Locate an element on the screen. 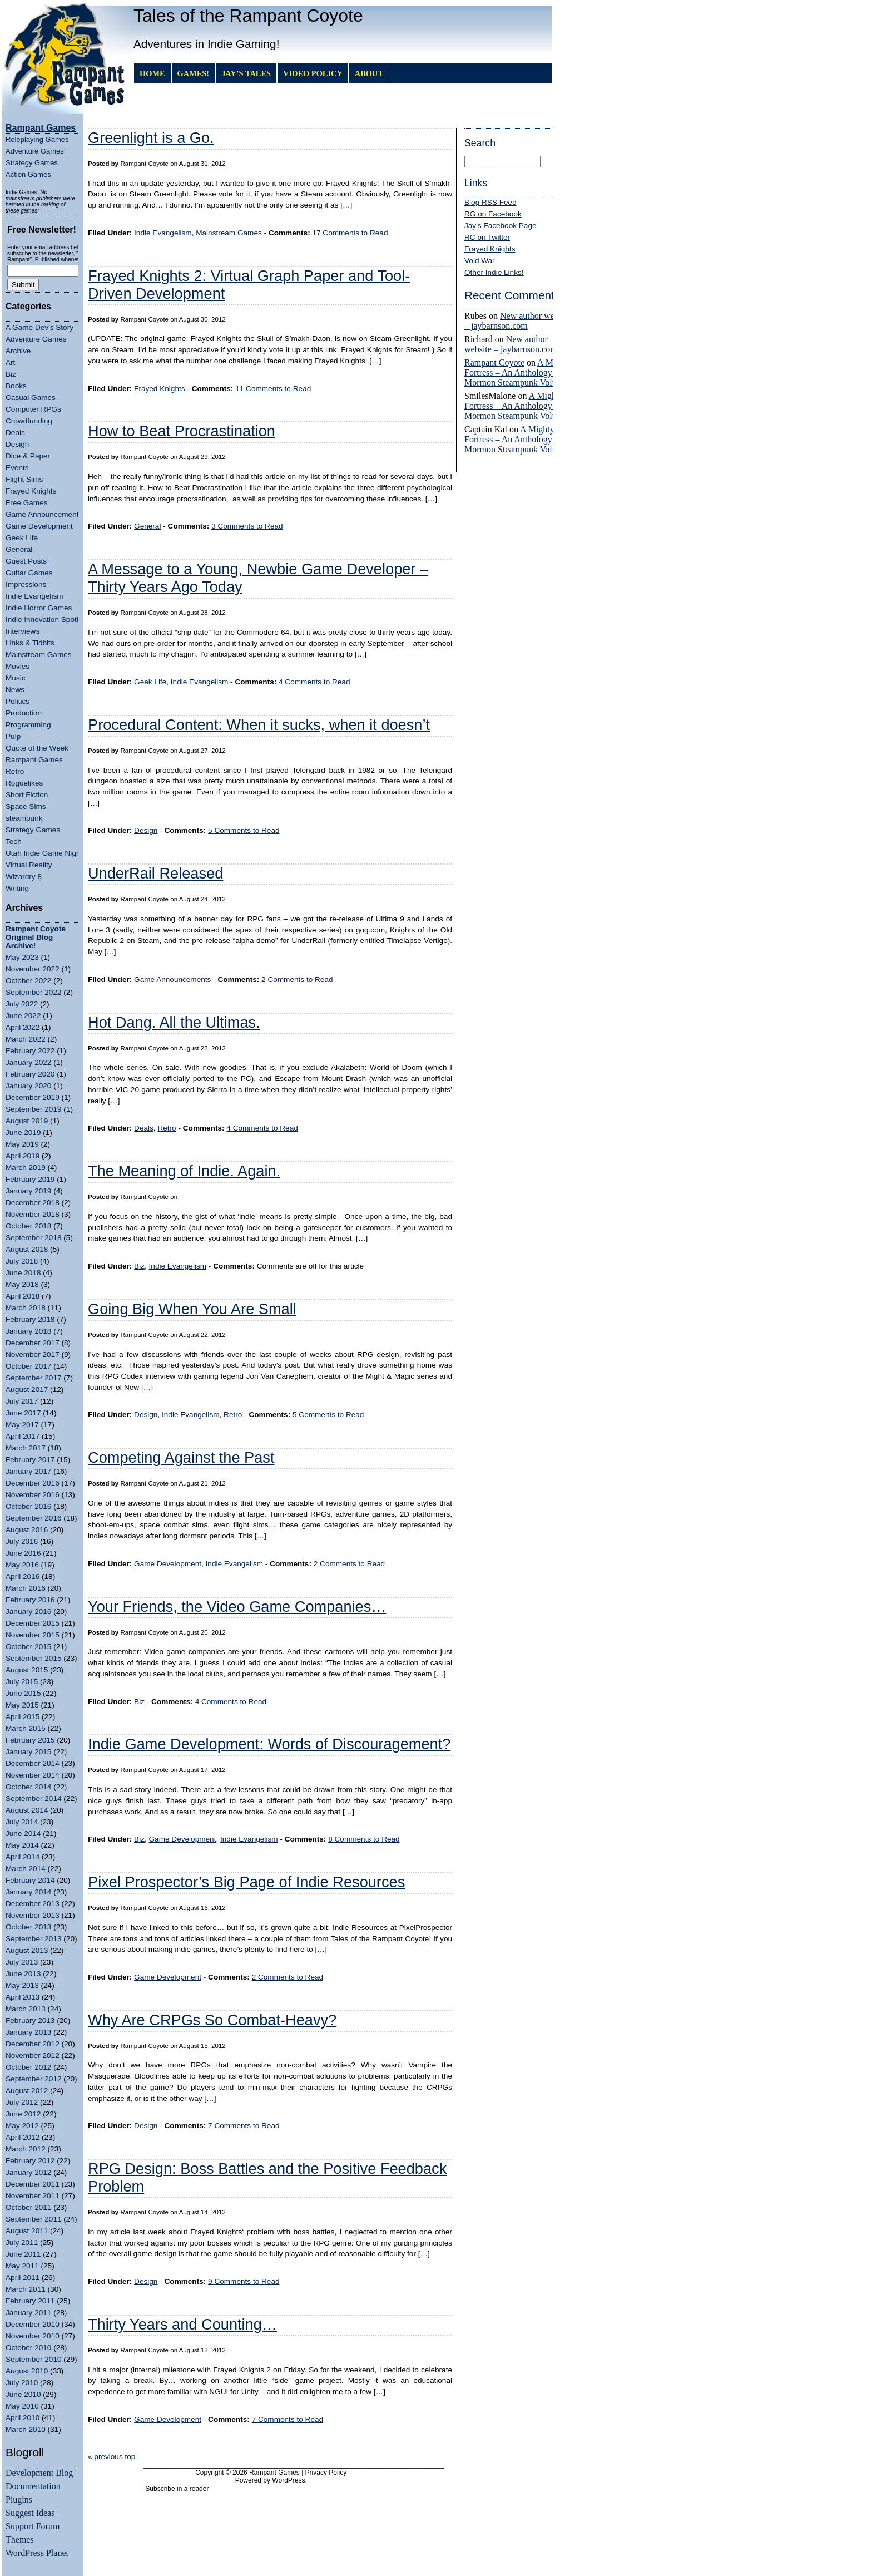 The width and height of the screenshot is (872, 2576). Support Forum is located at coordinates (33, 2526).